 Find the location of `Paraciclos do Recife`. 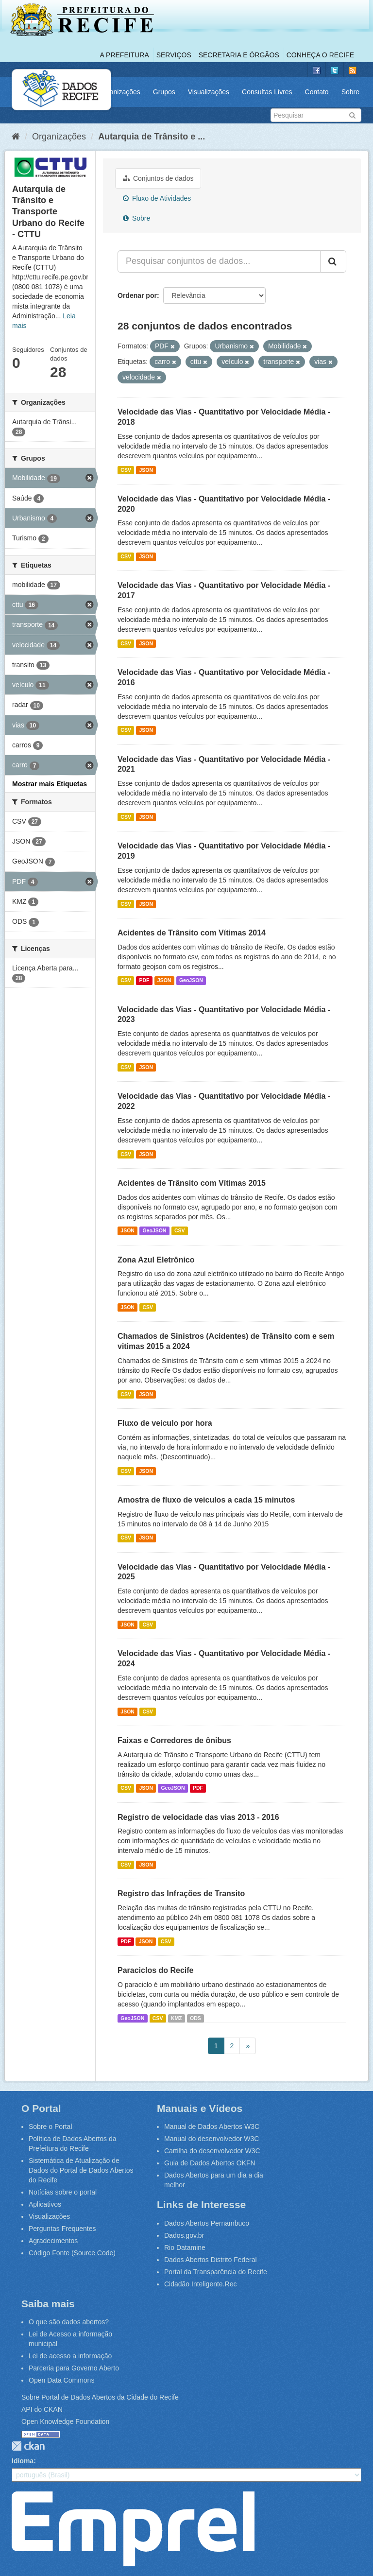

Paraciclos do Recife is located at coordinates (156, 1970).